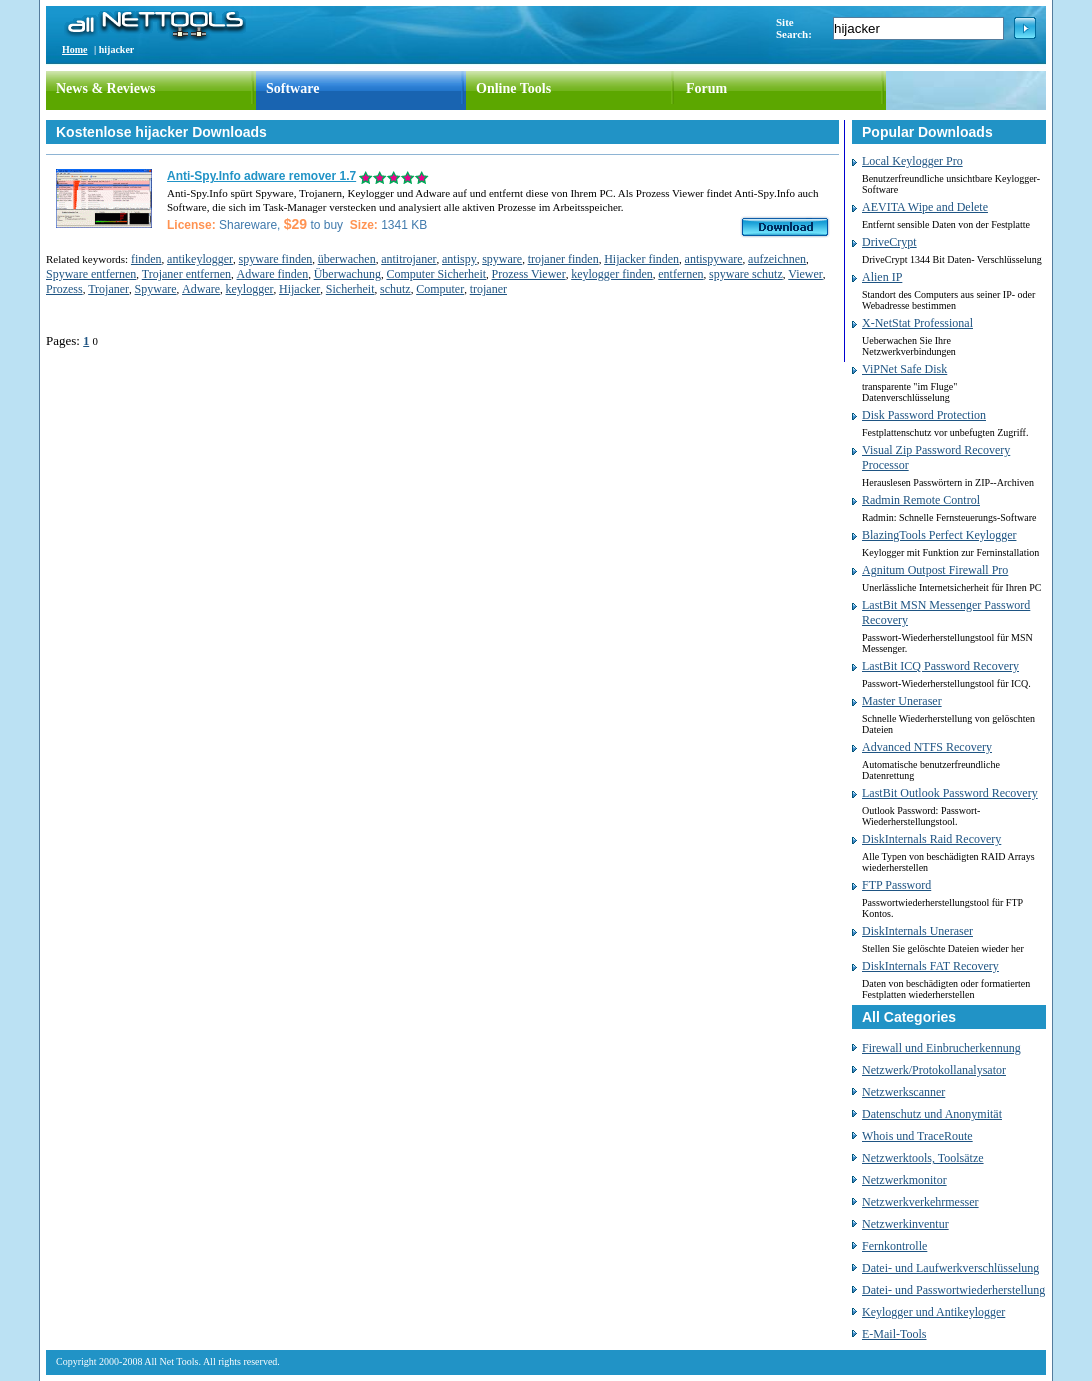 Image resolution: width=1092 pixels, height=1381 pixels. Describe the element at coordinates (953, 1290) in the screenshot. I see `Datei- und Passwortwiederherstellung` at that location.